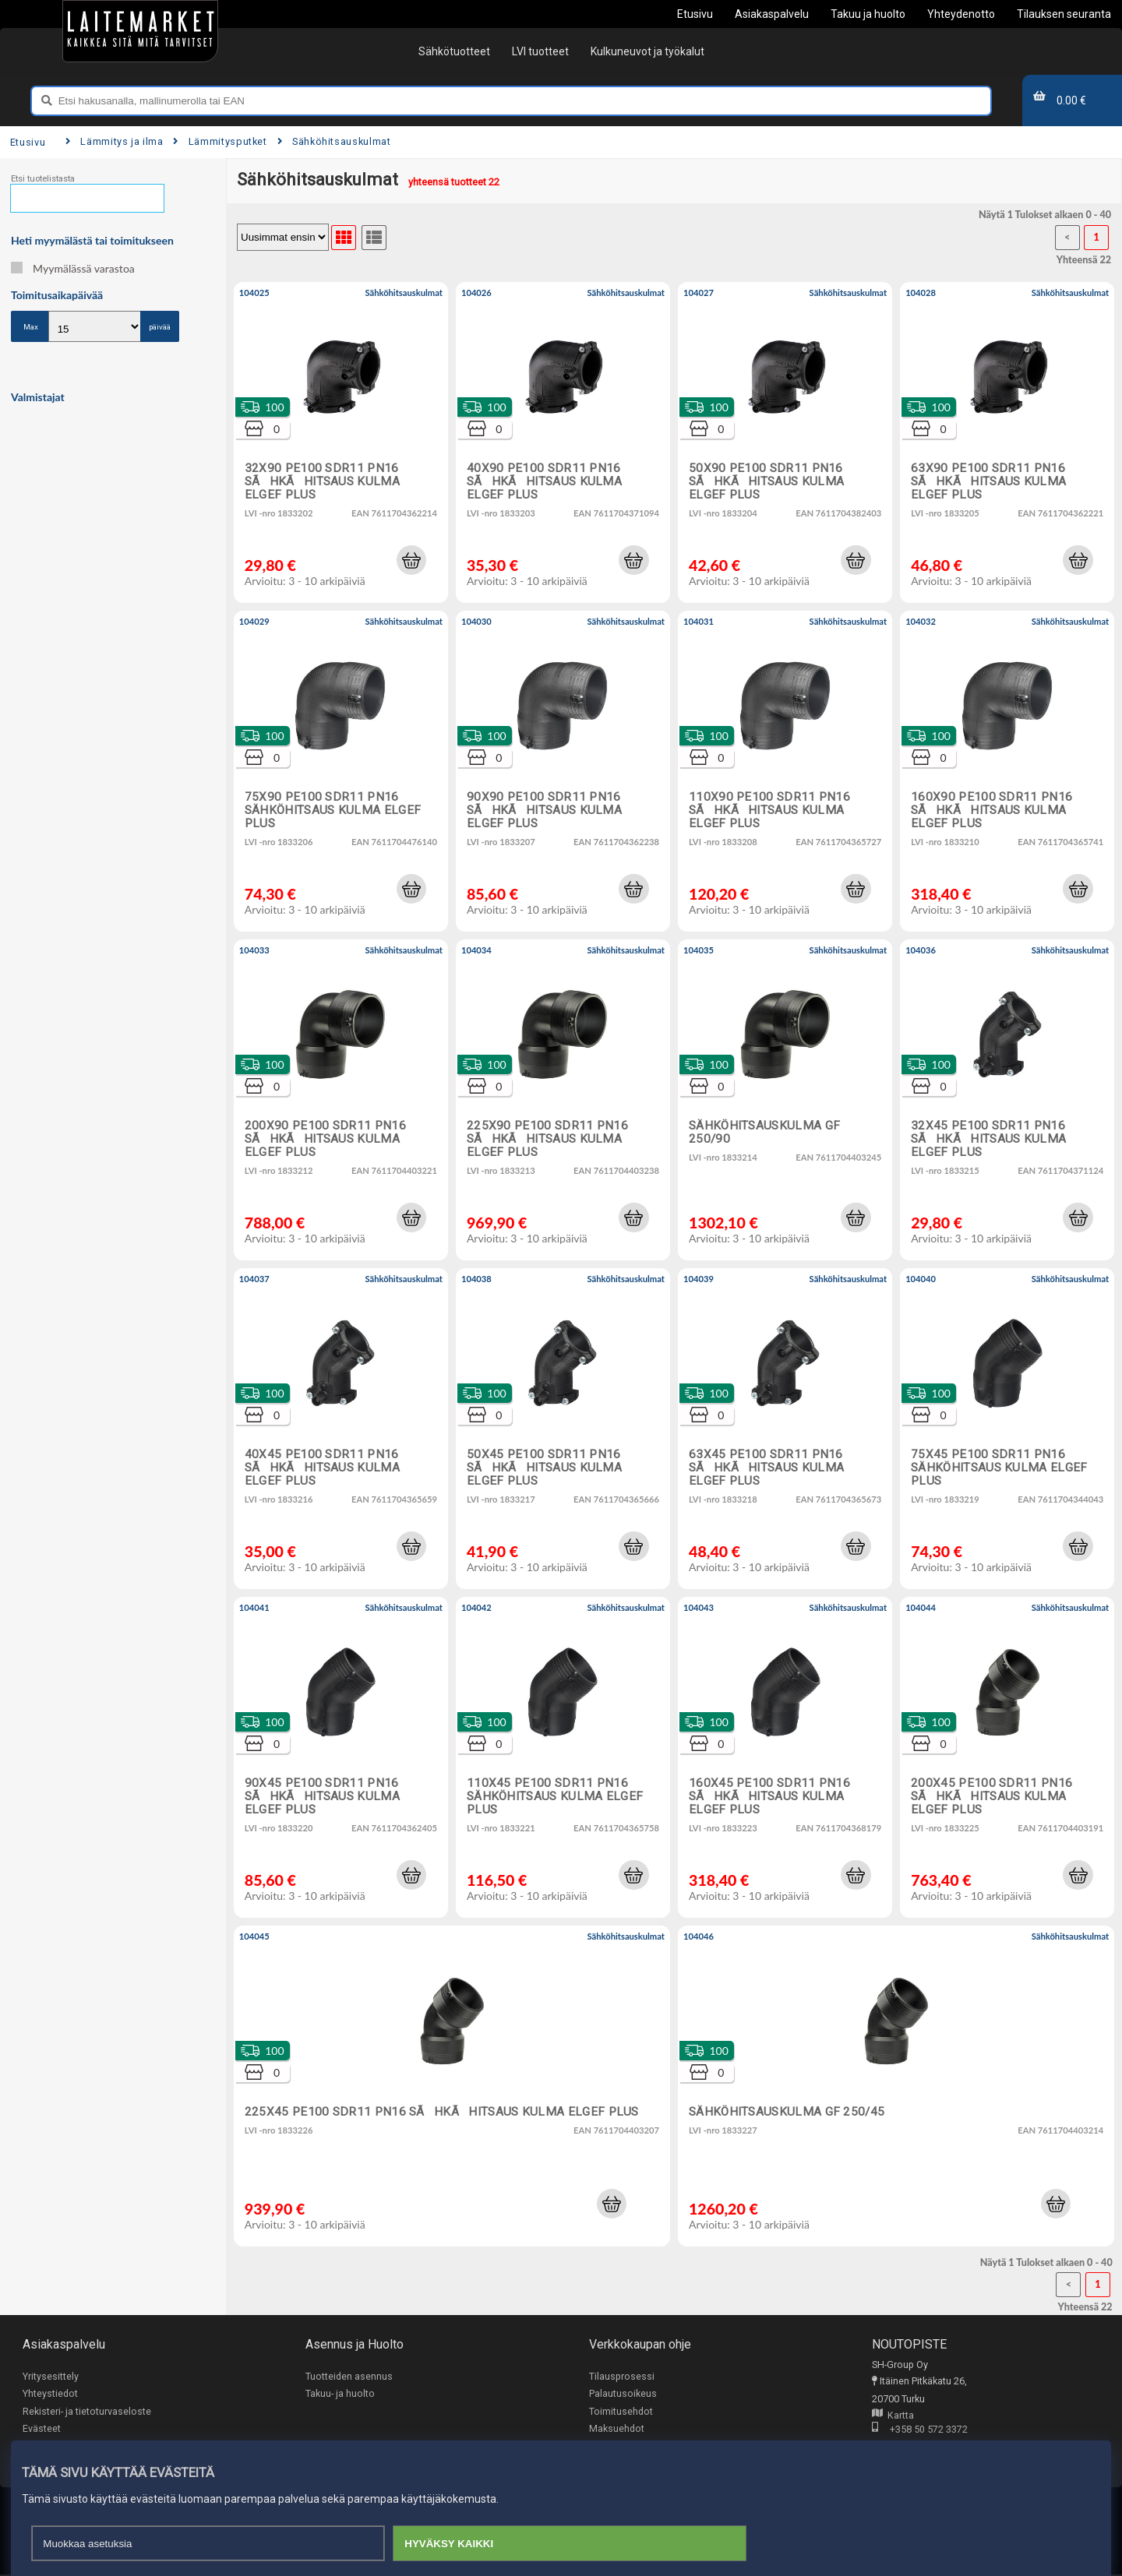 The image size is (1122, 2576). What do you see at coordinates (349, 2376) in the screenshot?
I see `Tuotteiden asennus` at bounding box center [349, 2376].